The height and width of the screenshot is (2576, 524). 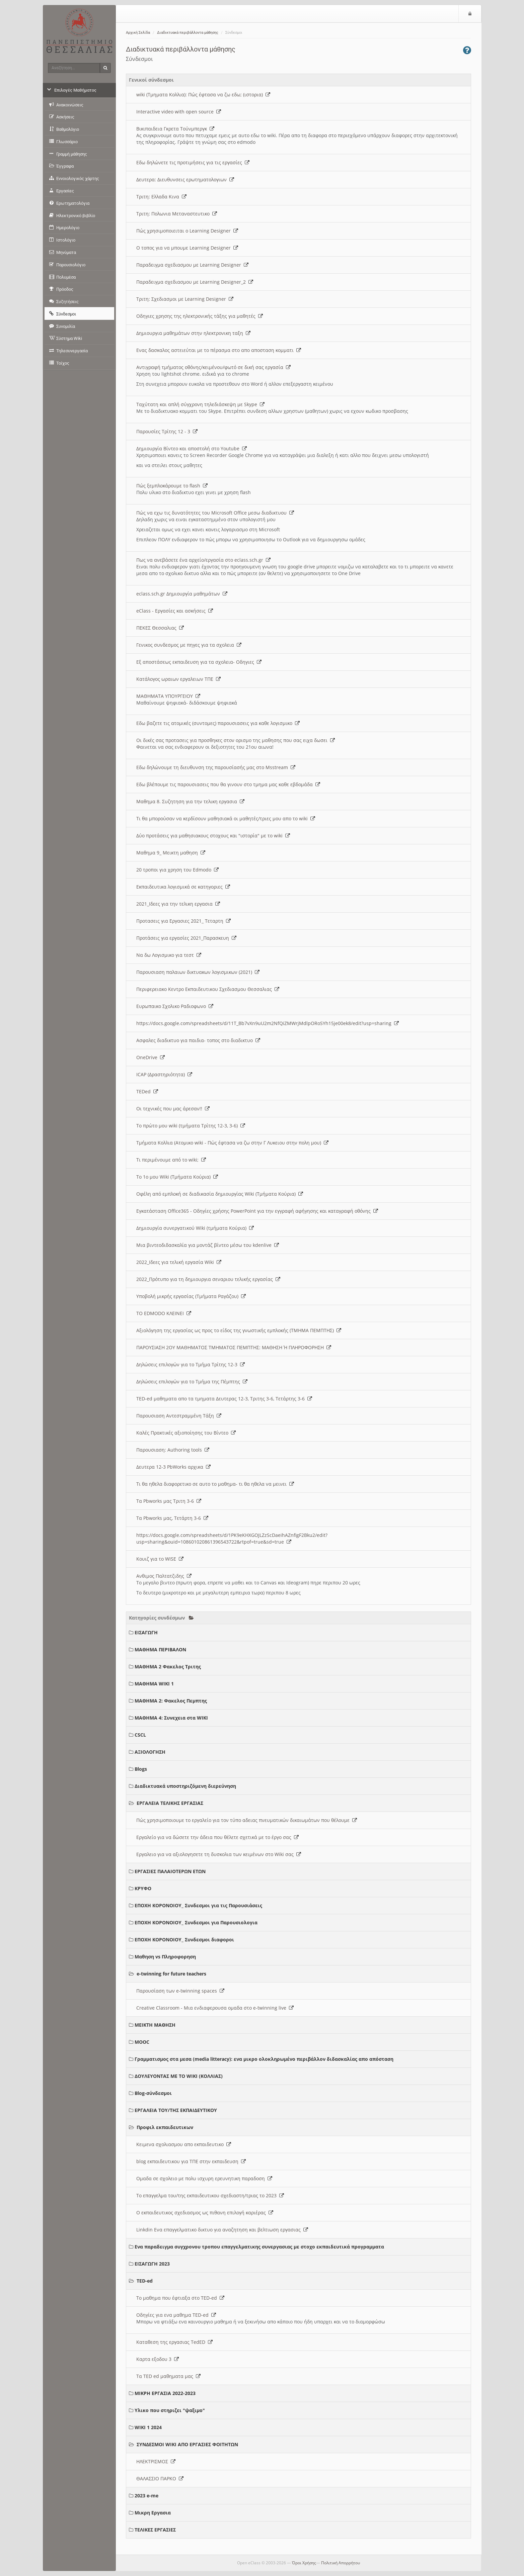 I want to click on ΜΑΘΗΜΑ WIKI 1, so click(x=154, y=1683).